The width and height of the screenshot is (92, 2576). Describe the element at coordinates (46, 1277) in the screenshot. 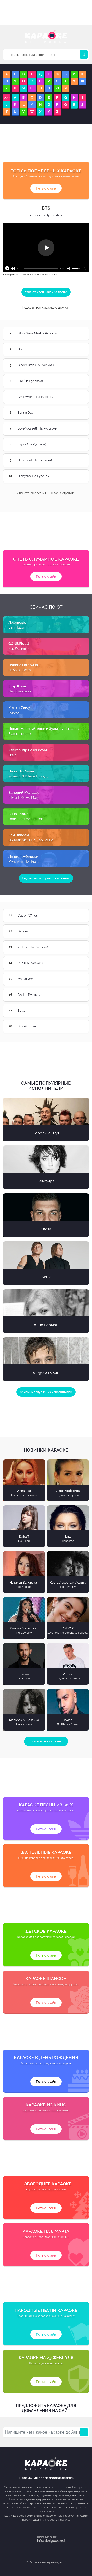

I see `БИ-2` at that location.